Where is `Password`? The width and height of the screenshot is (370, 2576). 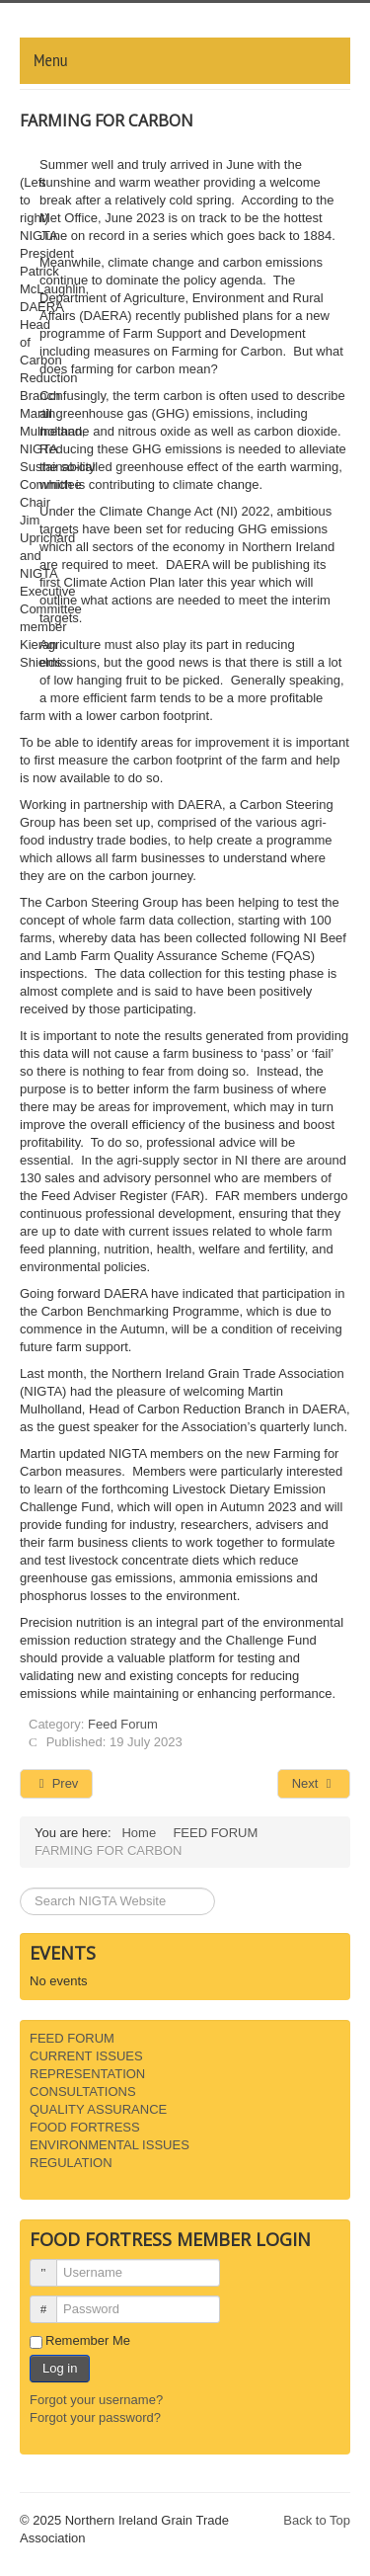 Password is located at coordinates (50, 2300).